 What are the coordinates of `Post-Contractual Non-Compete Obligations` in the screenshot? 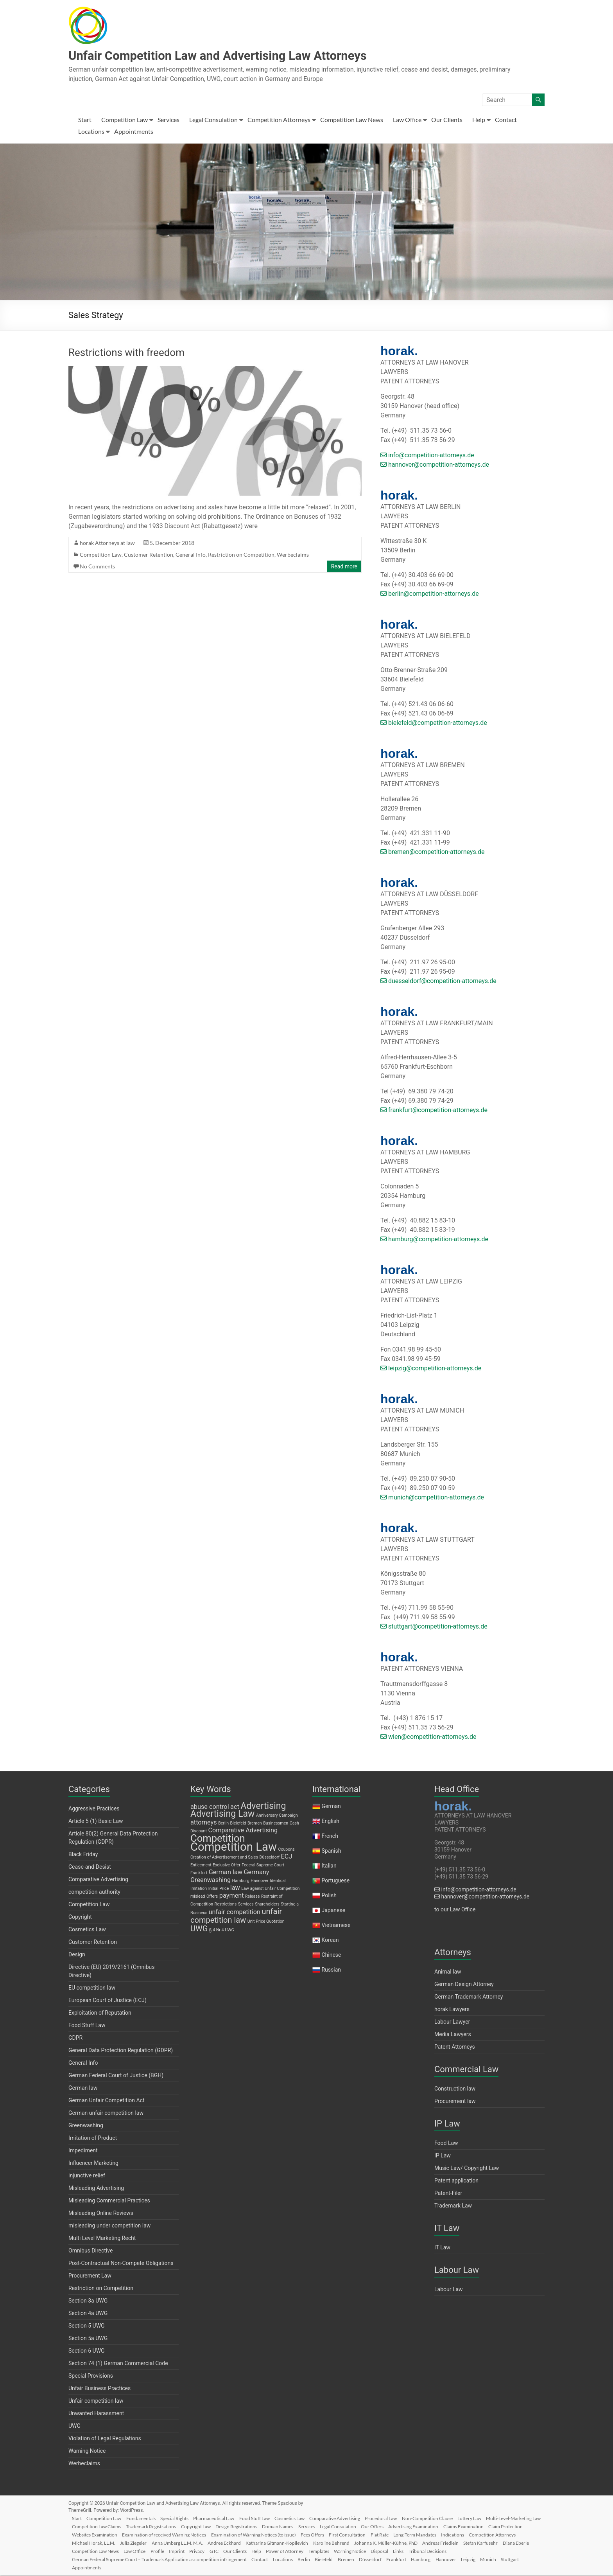 It's located at (120, 2264).